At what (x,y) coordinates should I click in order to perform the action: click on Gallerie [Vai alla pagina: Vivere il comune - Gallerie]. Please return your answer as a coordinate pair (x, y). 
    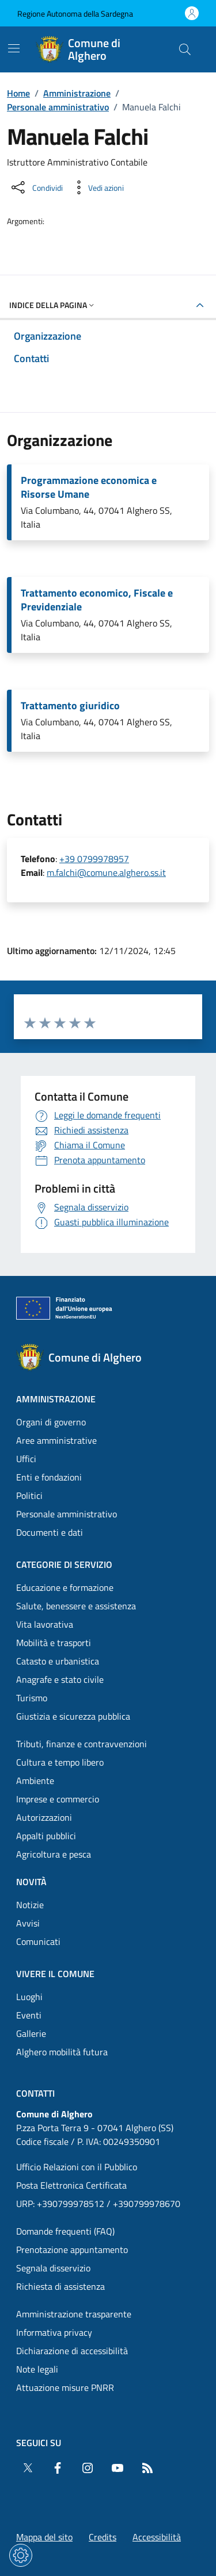
    Looking at the image, I should click on (31, 2033).